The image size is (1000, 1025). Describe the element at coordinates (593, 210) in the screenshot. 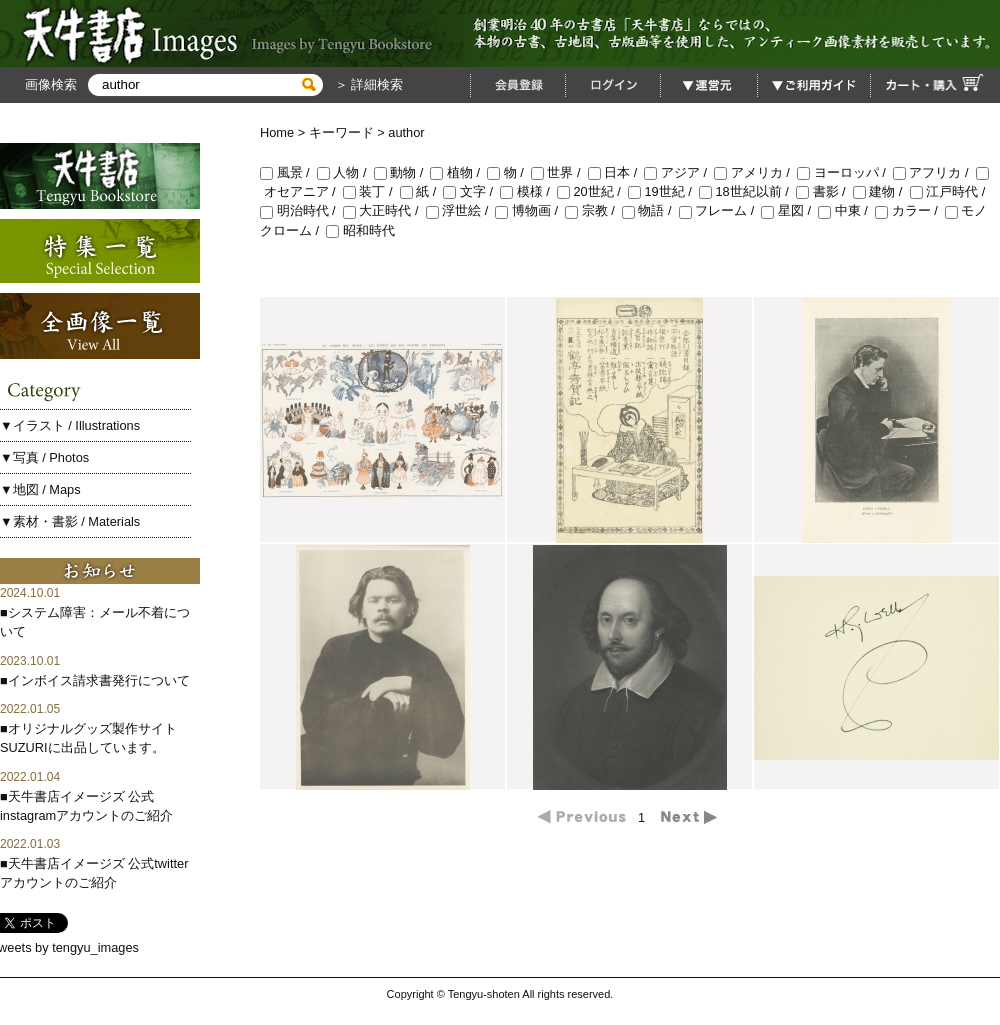

I see `宗教 /` at that location.